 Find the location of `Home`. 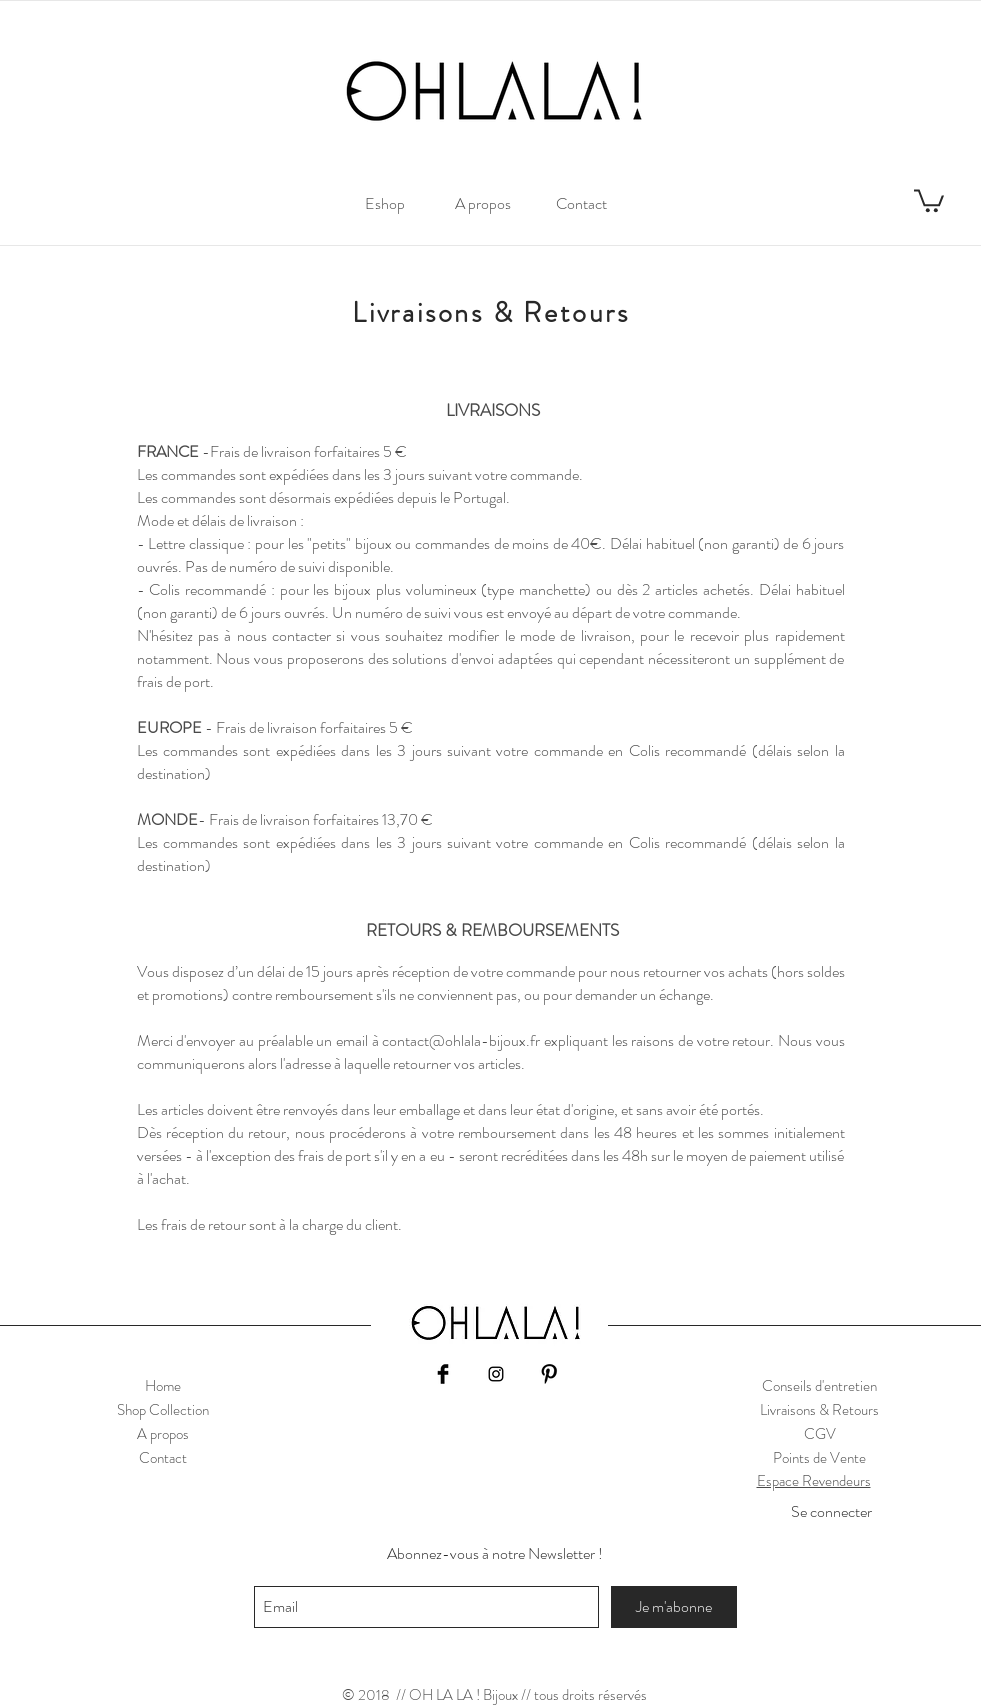

Home is located at coordinates (163, 1386).